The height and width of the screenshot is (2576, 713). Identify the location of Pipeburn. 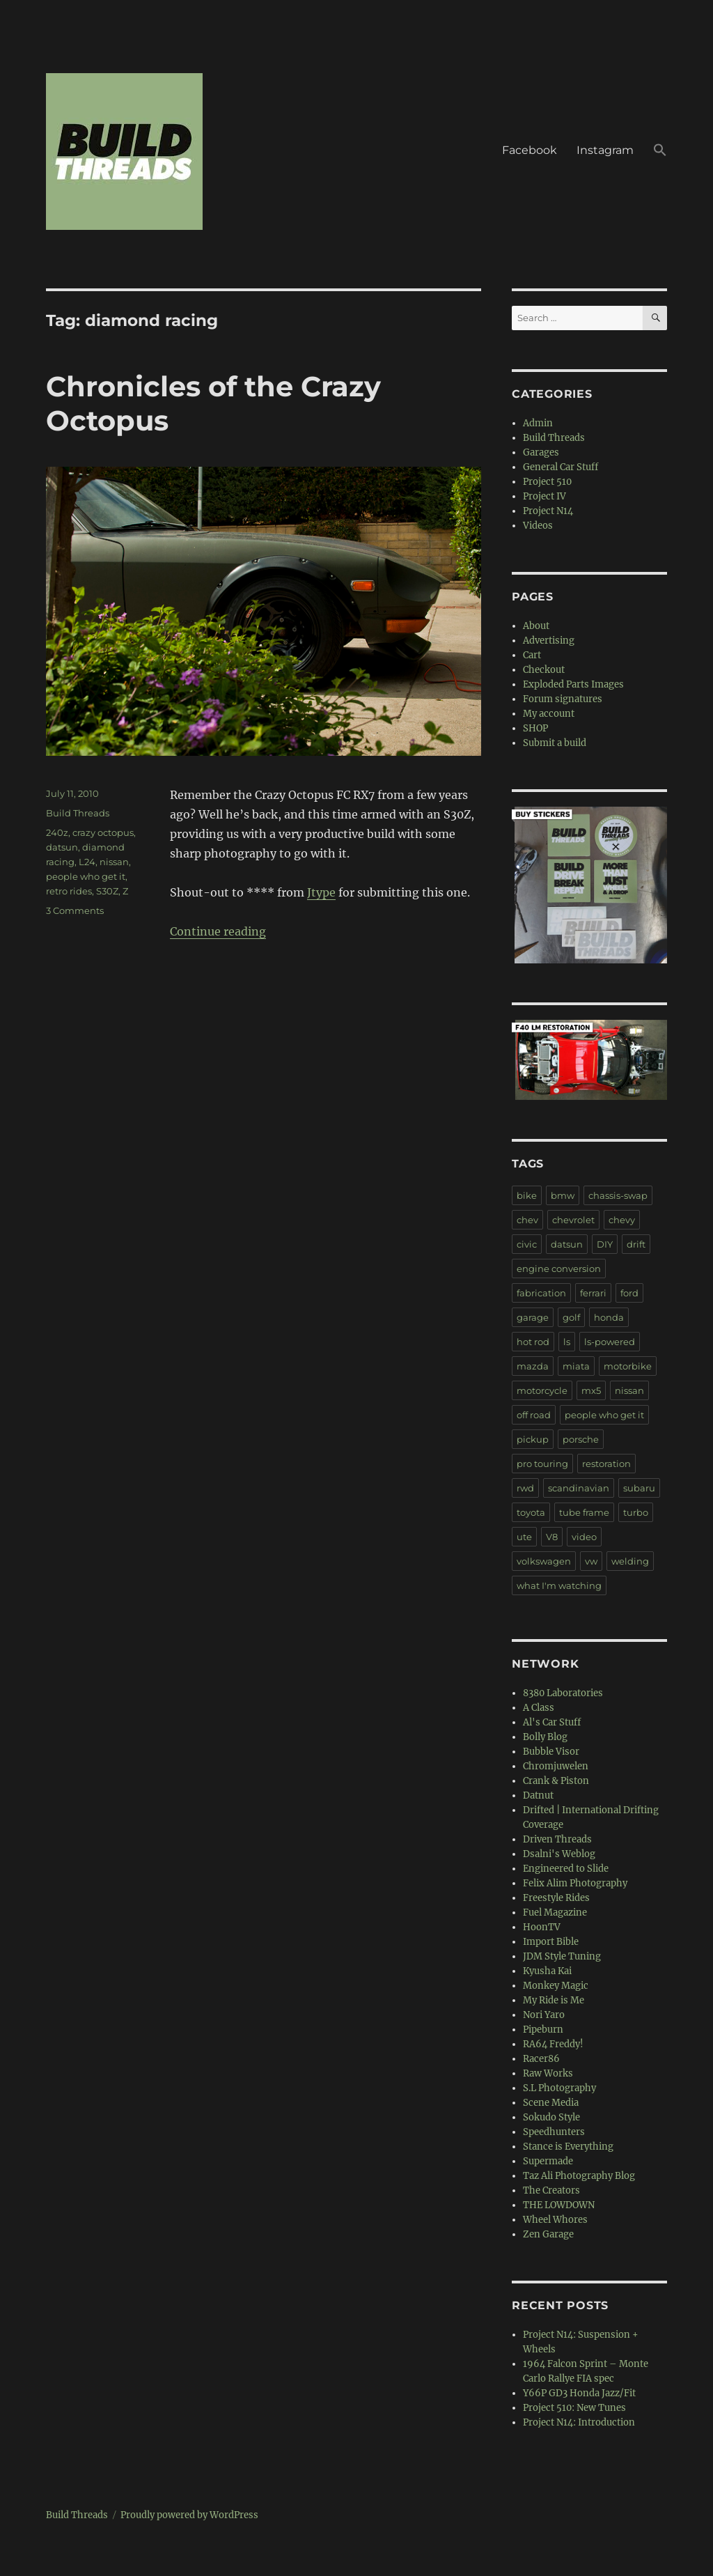
(543, 2029).